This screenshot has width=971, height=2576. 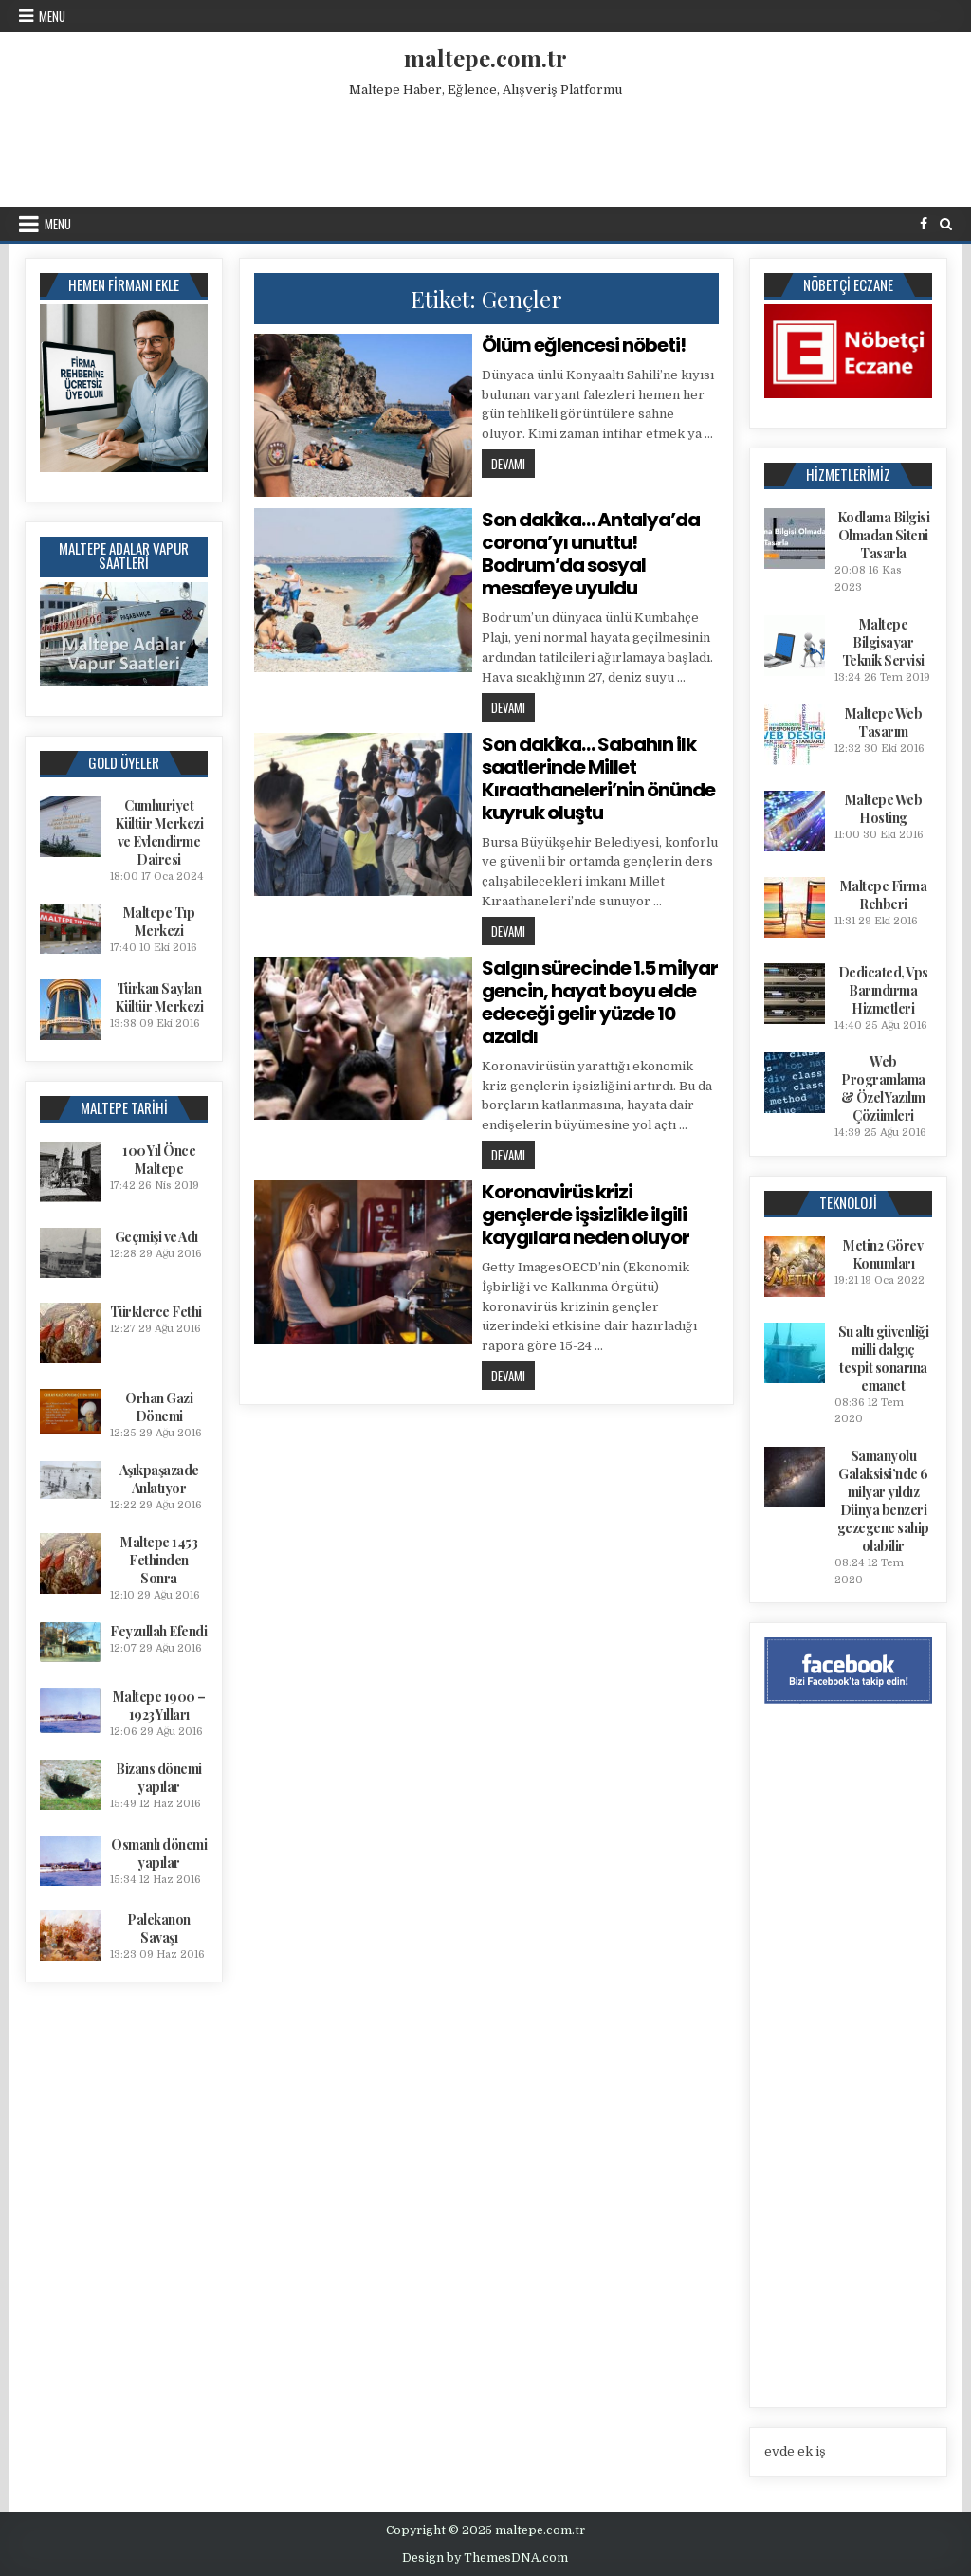 What do you see at coordinates (884, 809) in the screenshot?
I see `Maltepe Web Hosting` at bounding box center [884, 809].